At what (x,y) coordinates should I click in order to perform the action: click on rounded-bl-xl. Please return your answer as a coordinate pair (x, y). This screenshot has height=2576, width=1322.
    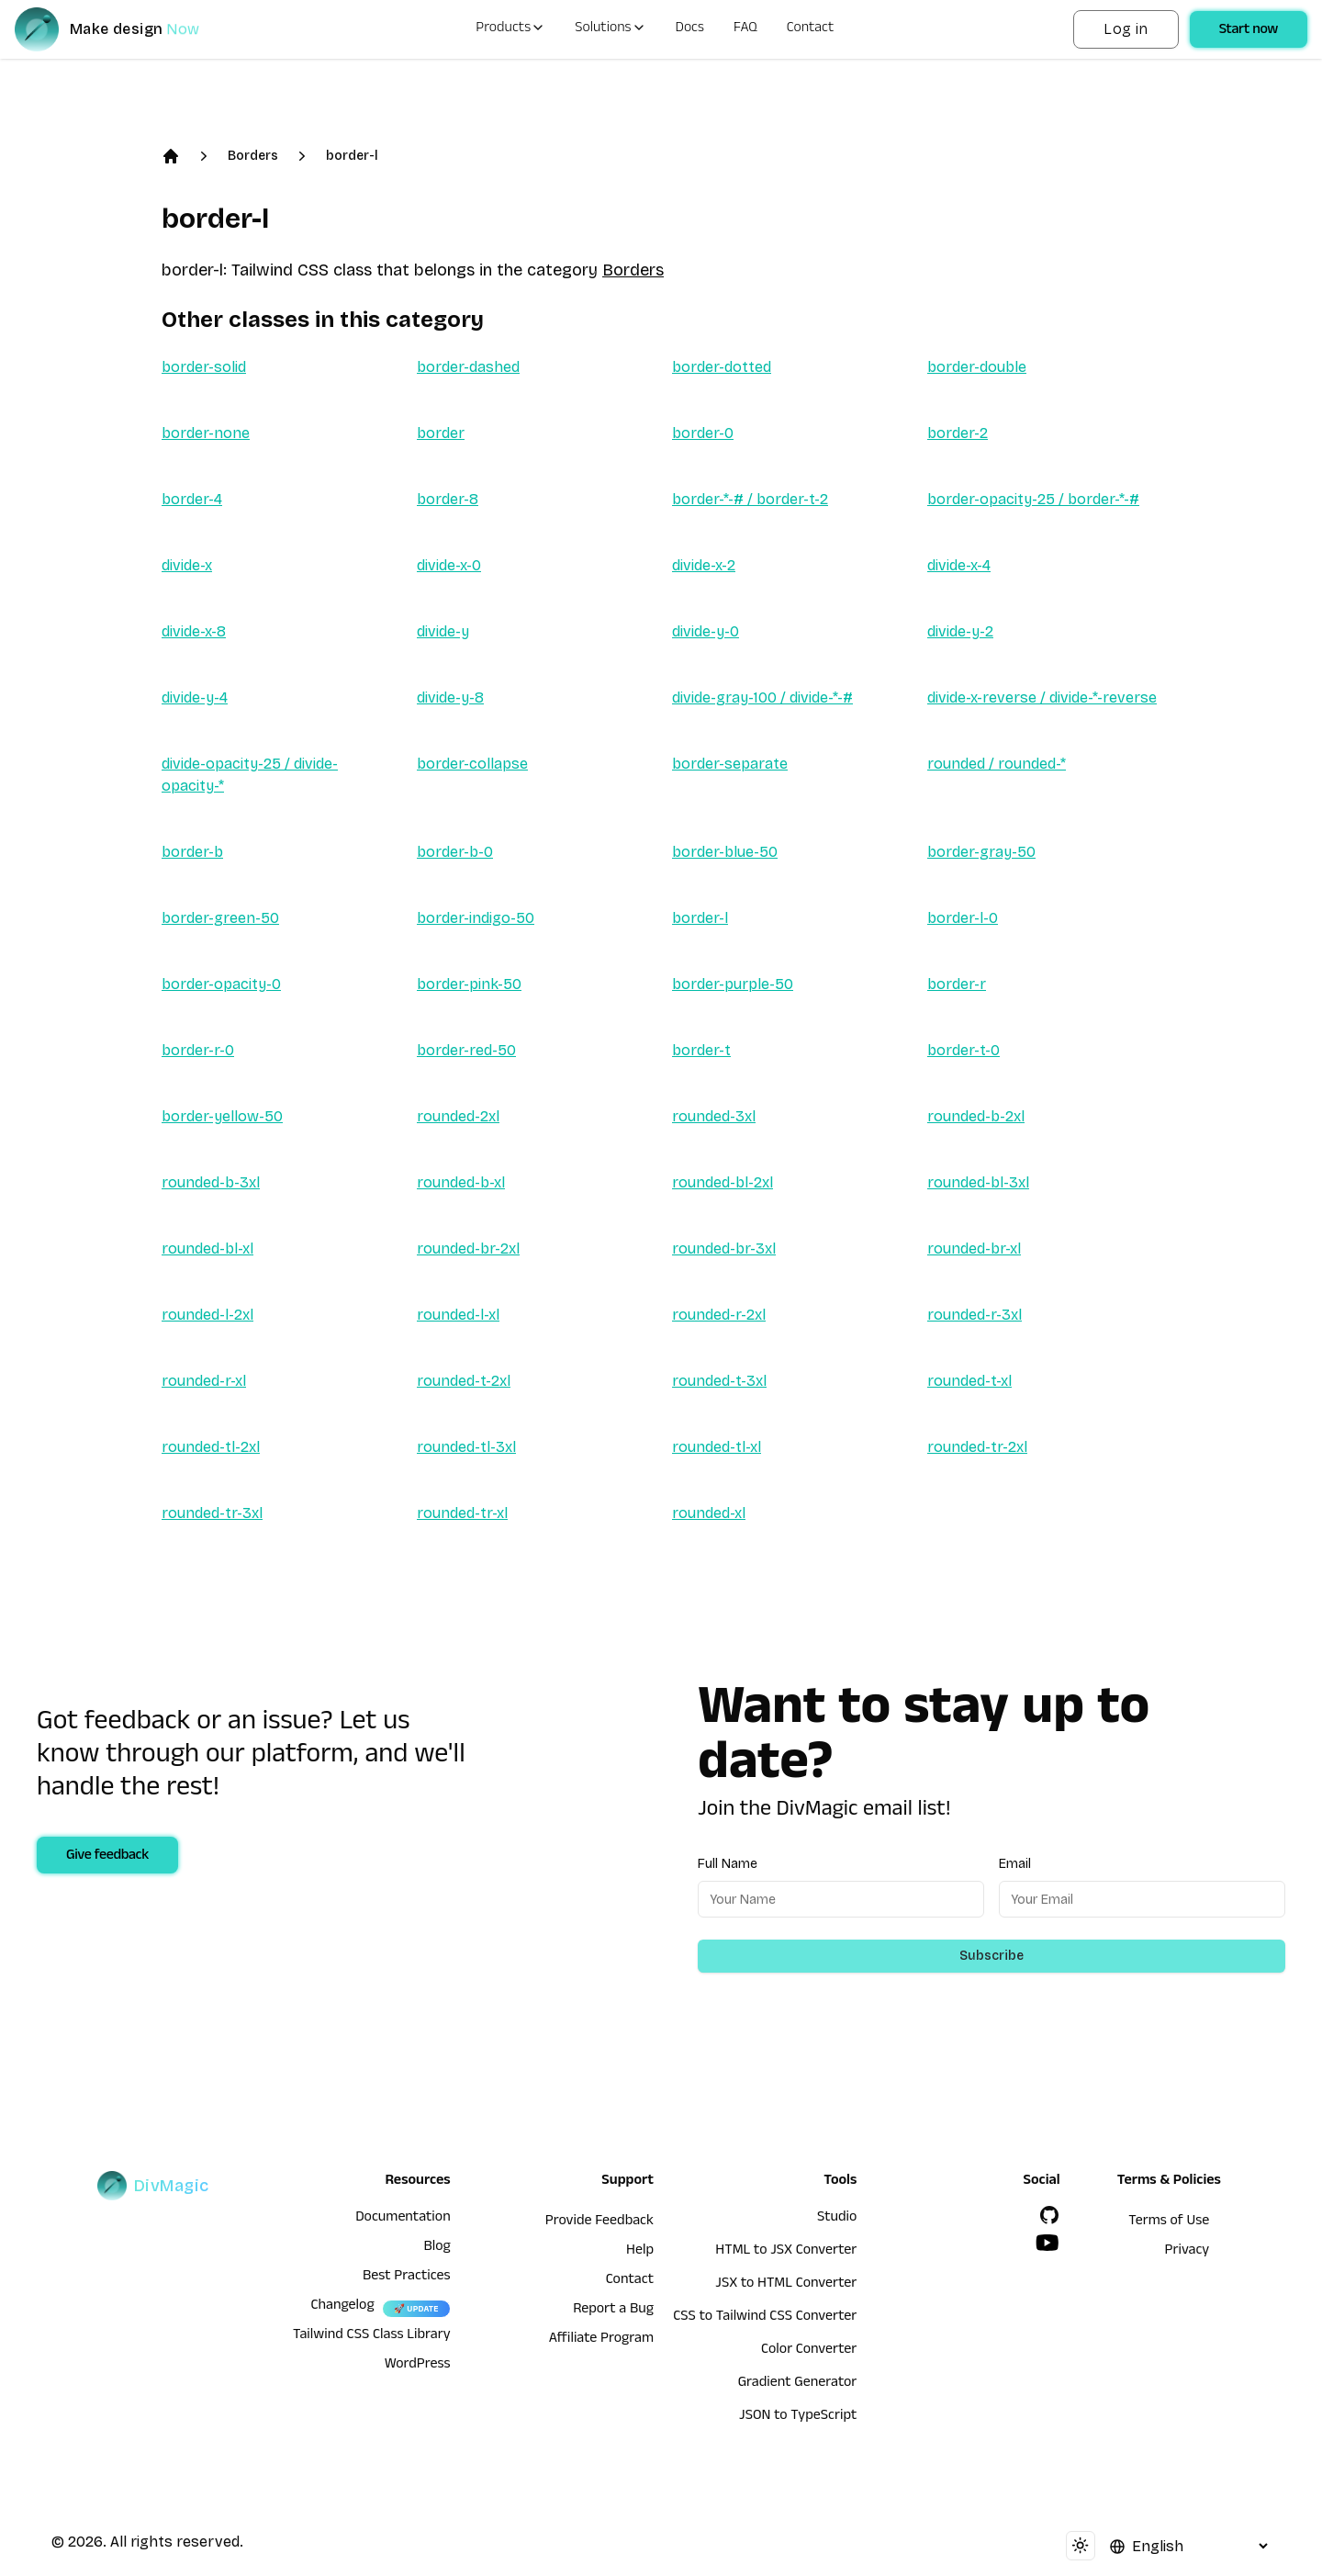
    Looking at the image, I should click on (207, 1248).